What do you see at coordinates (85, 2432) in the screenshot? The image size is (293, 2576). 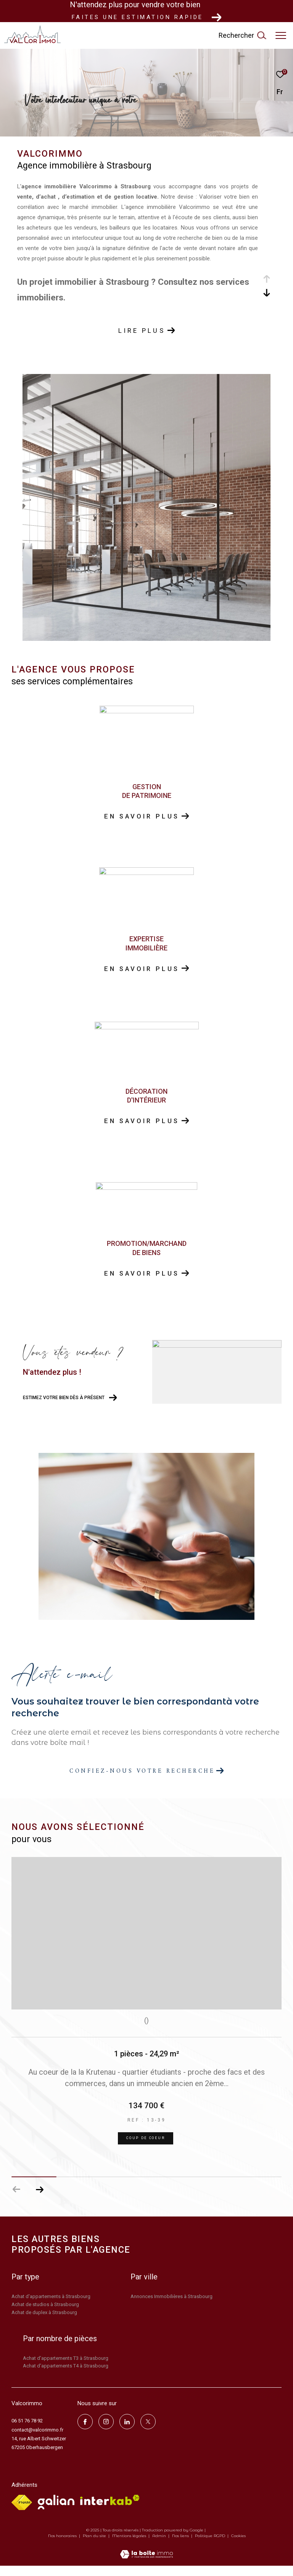 I see `[TRAD_ZEPHYR_visiternotrepagefacebook - Ouverture dans une nouvelle fenêtre]` at bounding box center [85, 2432].